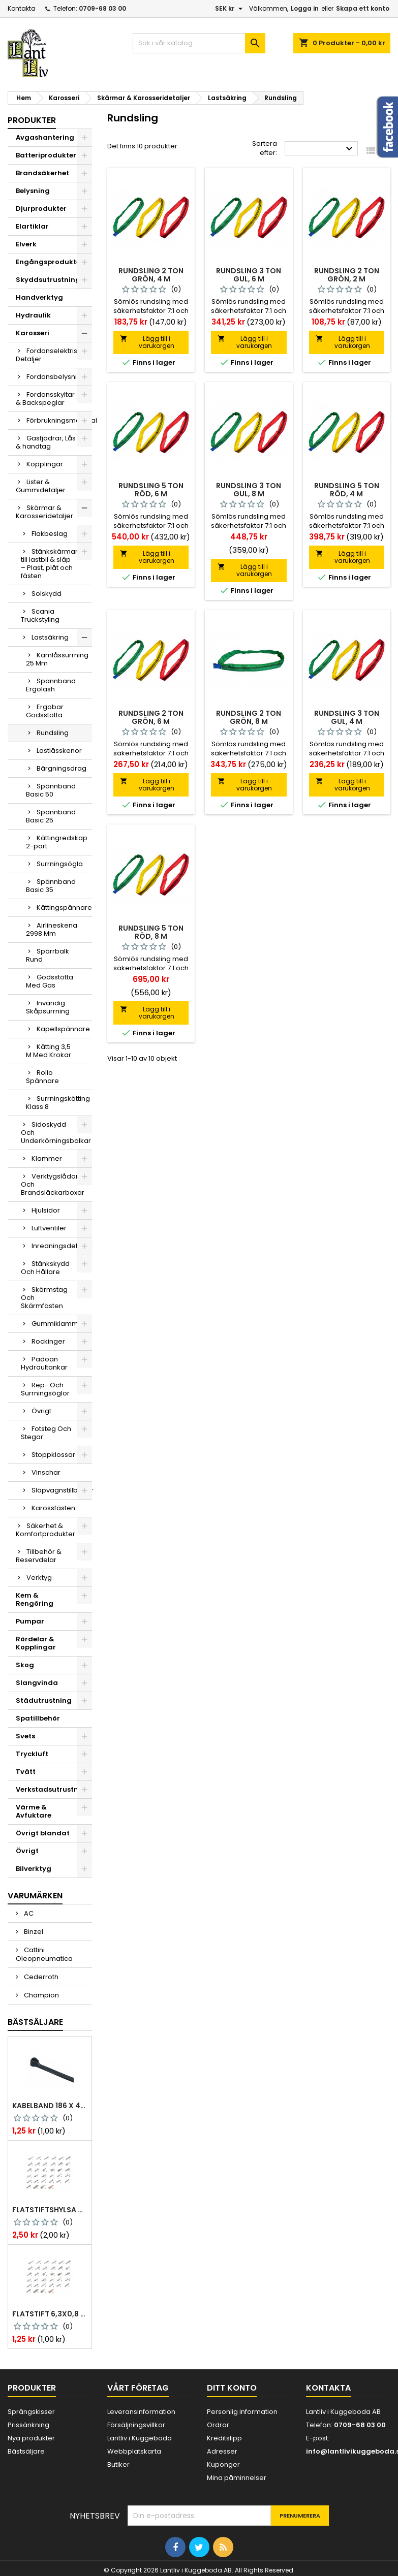  I want to click on Spännband Basic 50, so click(51, 790).